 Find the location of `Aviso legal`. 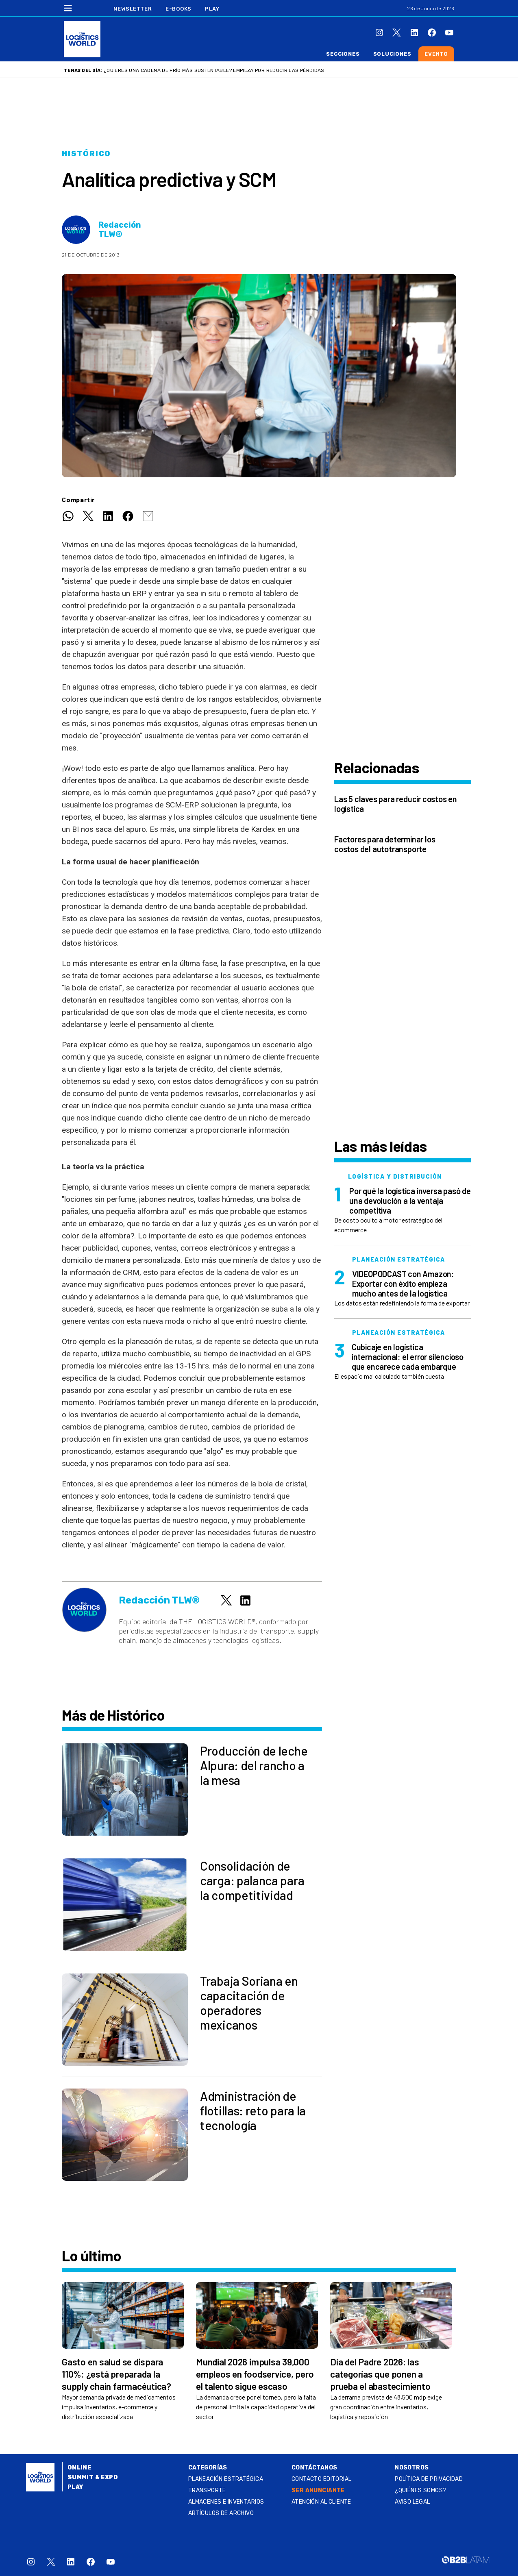

Aviso legal is located at coordinates (412, 2501).